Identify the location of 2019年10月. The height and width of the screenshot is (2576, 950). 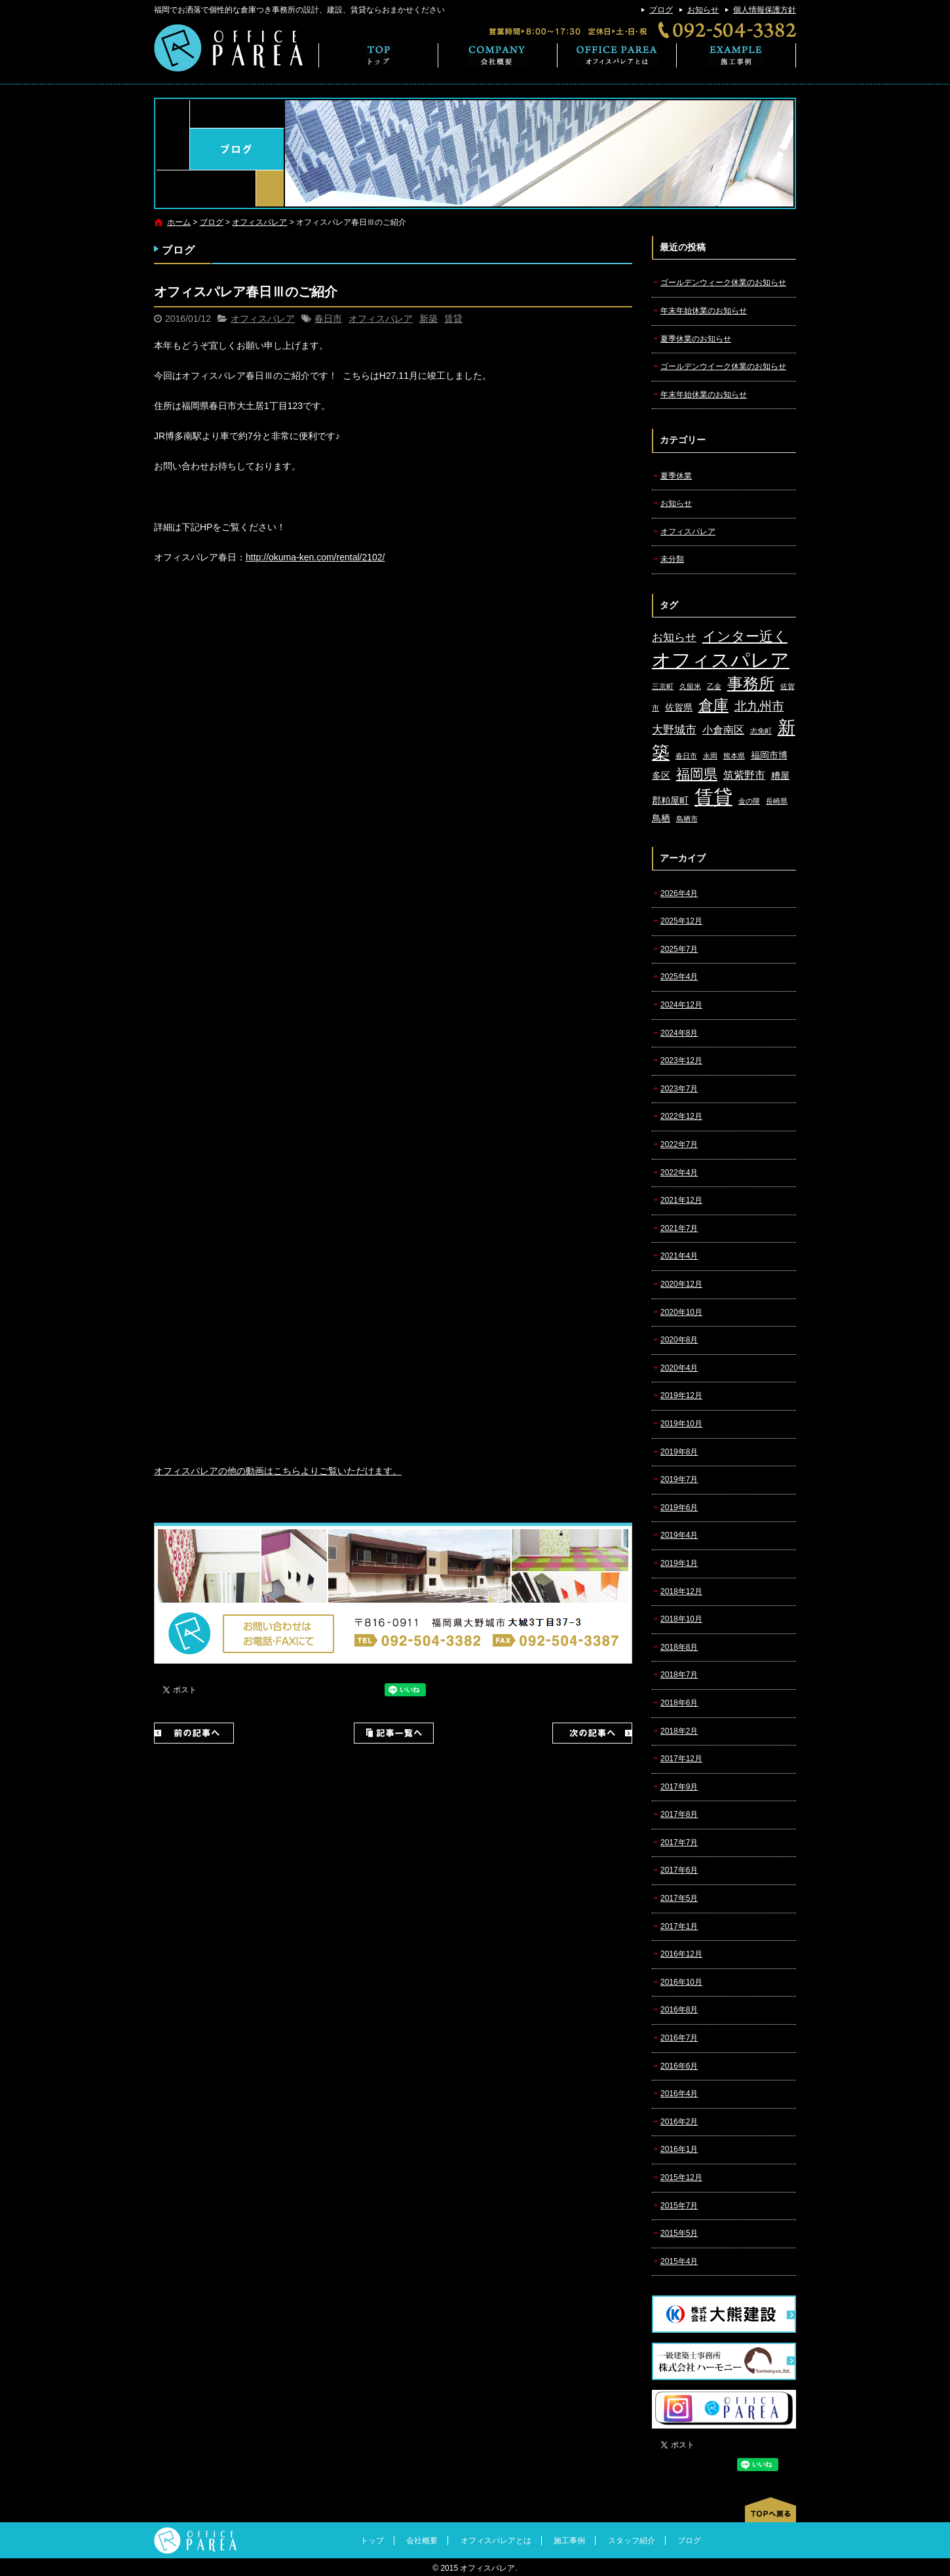
(681, 1423).